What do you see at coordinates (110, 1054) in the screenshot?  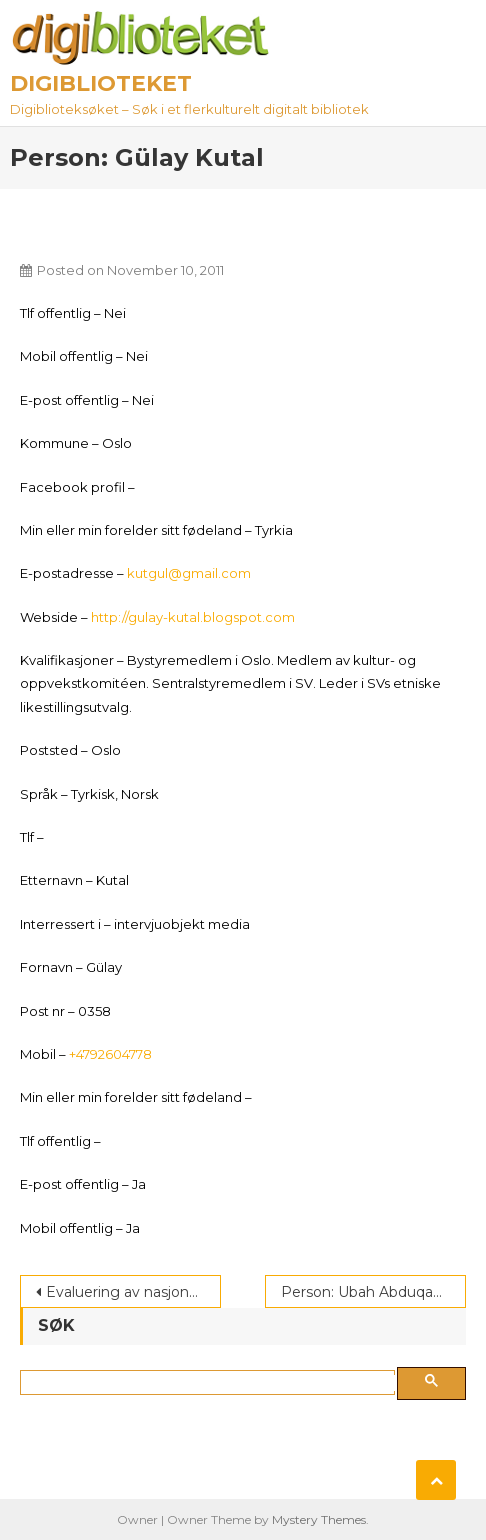 I see `+4792604778` at bounding box center [110, 1054].